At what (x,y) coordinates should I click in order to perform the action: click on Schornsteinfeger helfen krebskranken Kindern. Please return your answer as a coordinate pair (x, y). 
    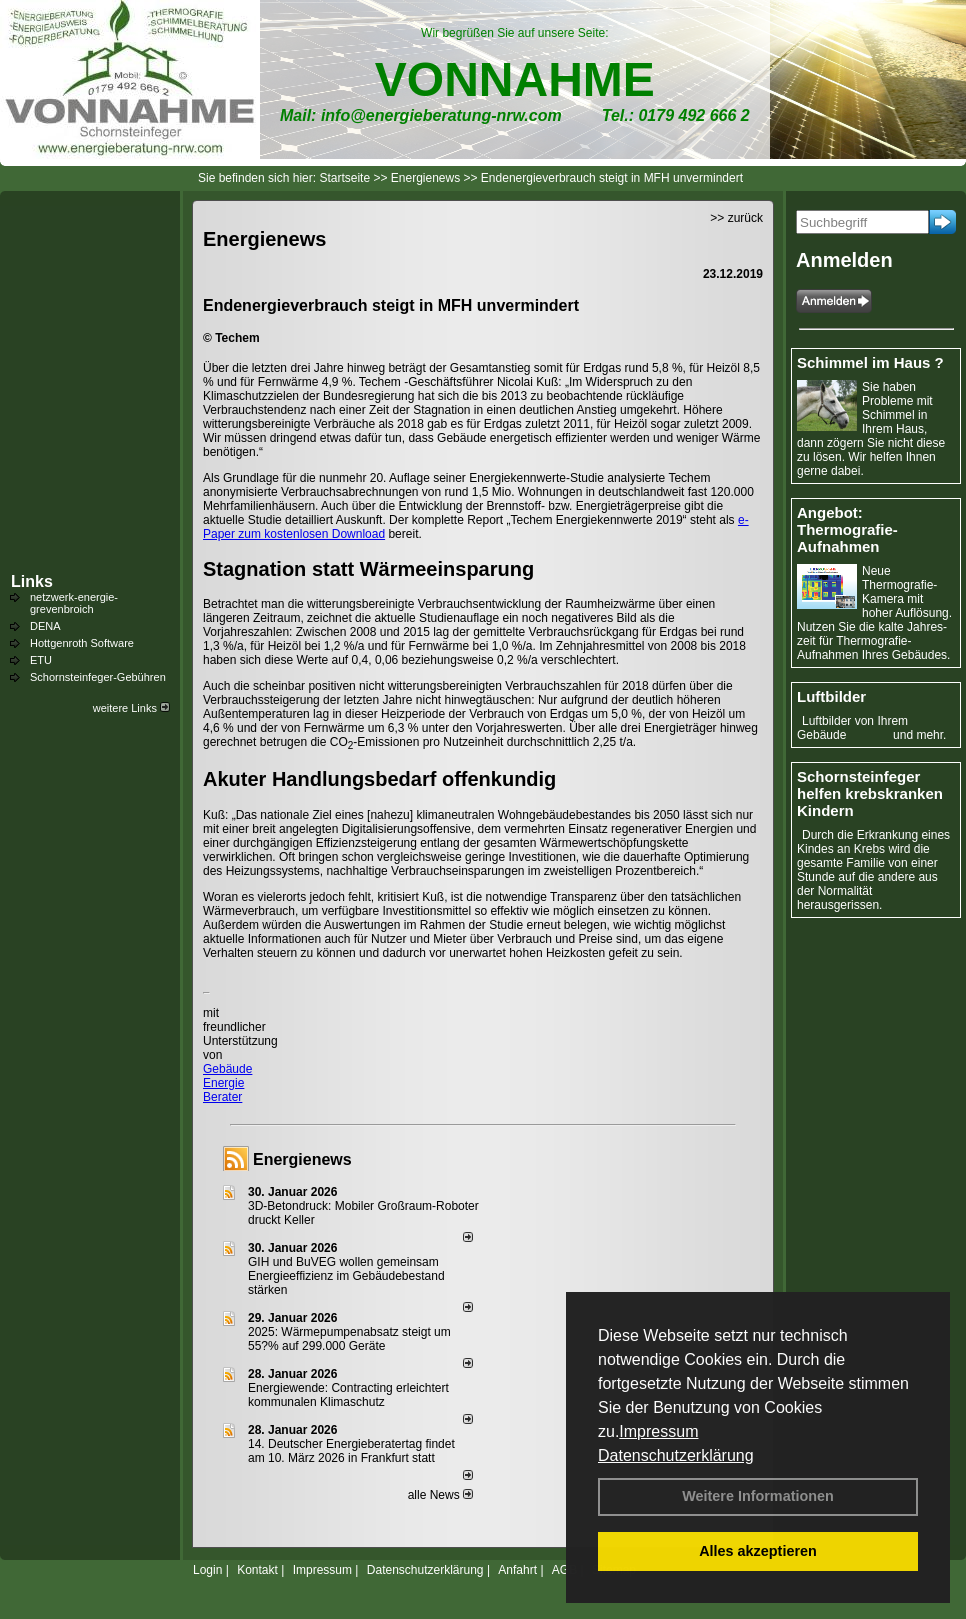
    Looking at the image, I should click on (870, 793).